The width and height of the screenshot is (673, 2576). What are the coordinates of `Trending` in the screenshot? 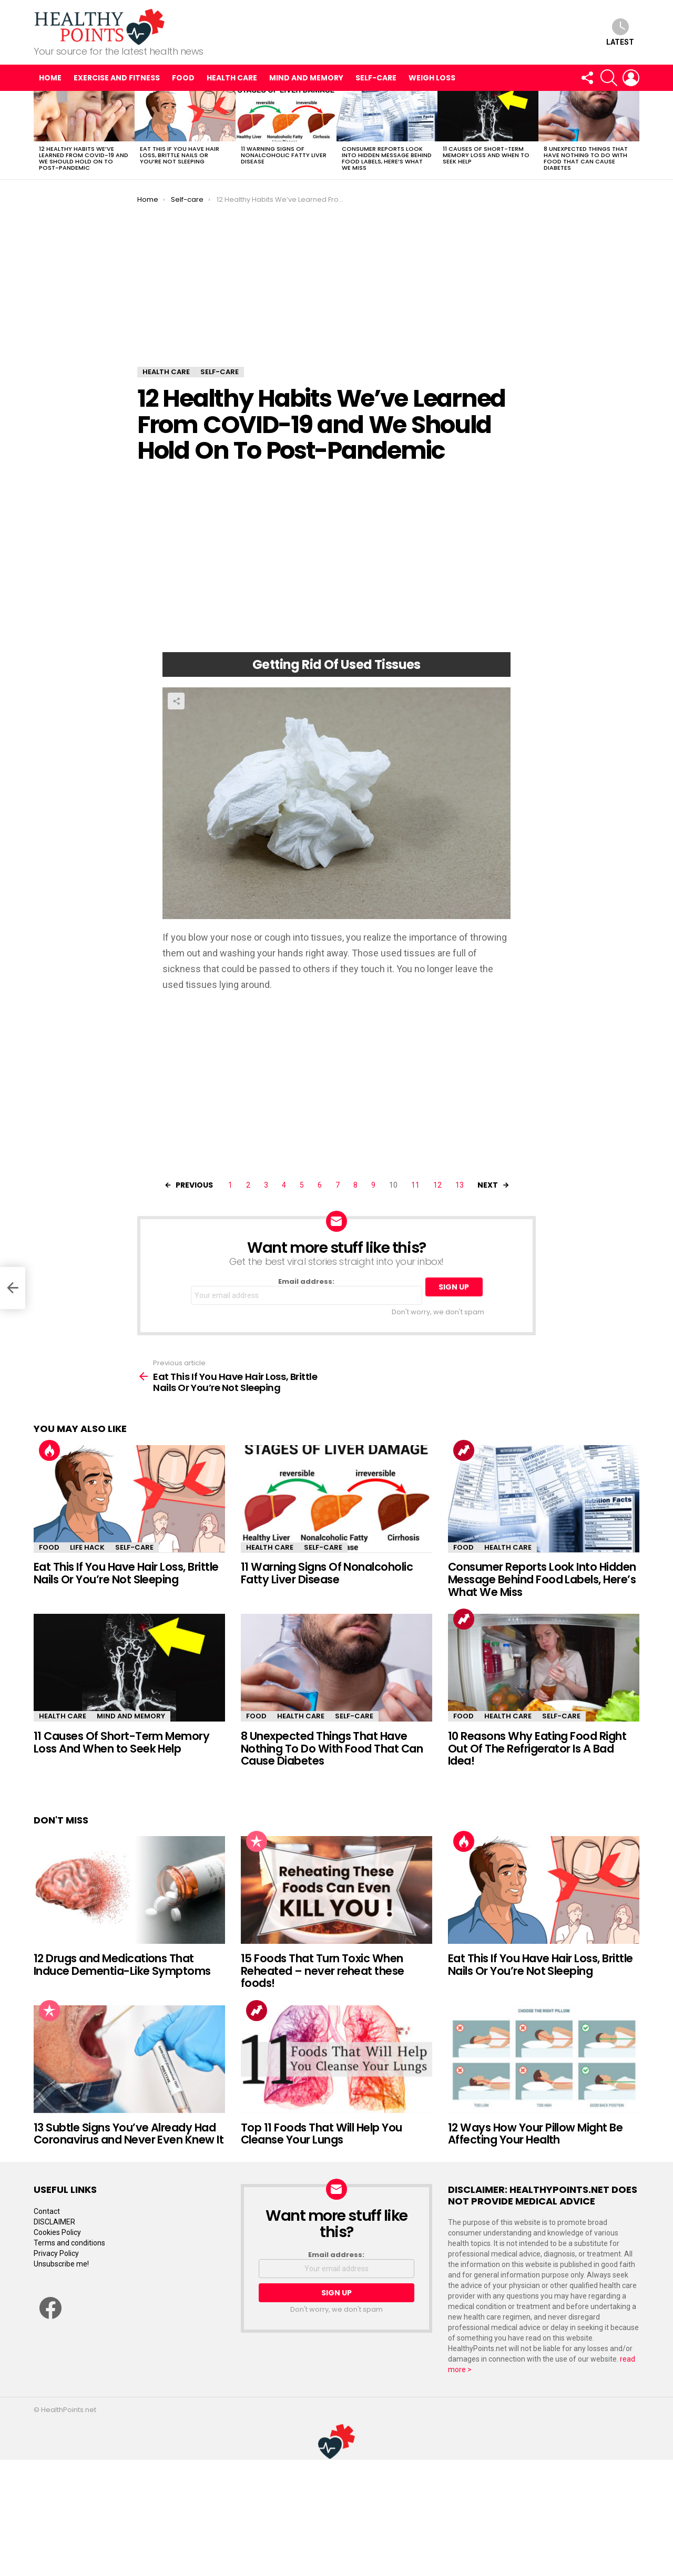 It's located at (463, 1450).